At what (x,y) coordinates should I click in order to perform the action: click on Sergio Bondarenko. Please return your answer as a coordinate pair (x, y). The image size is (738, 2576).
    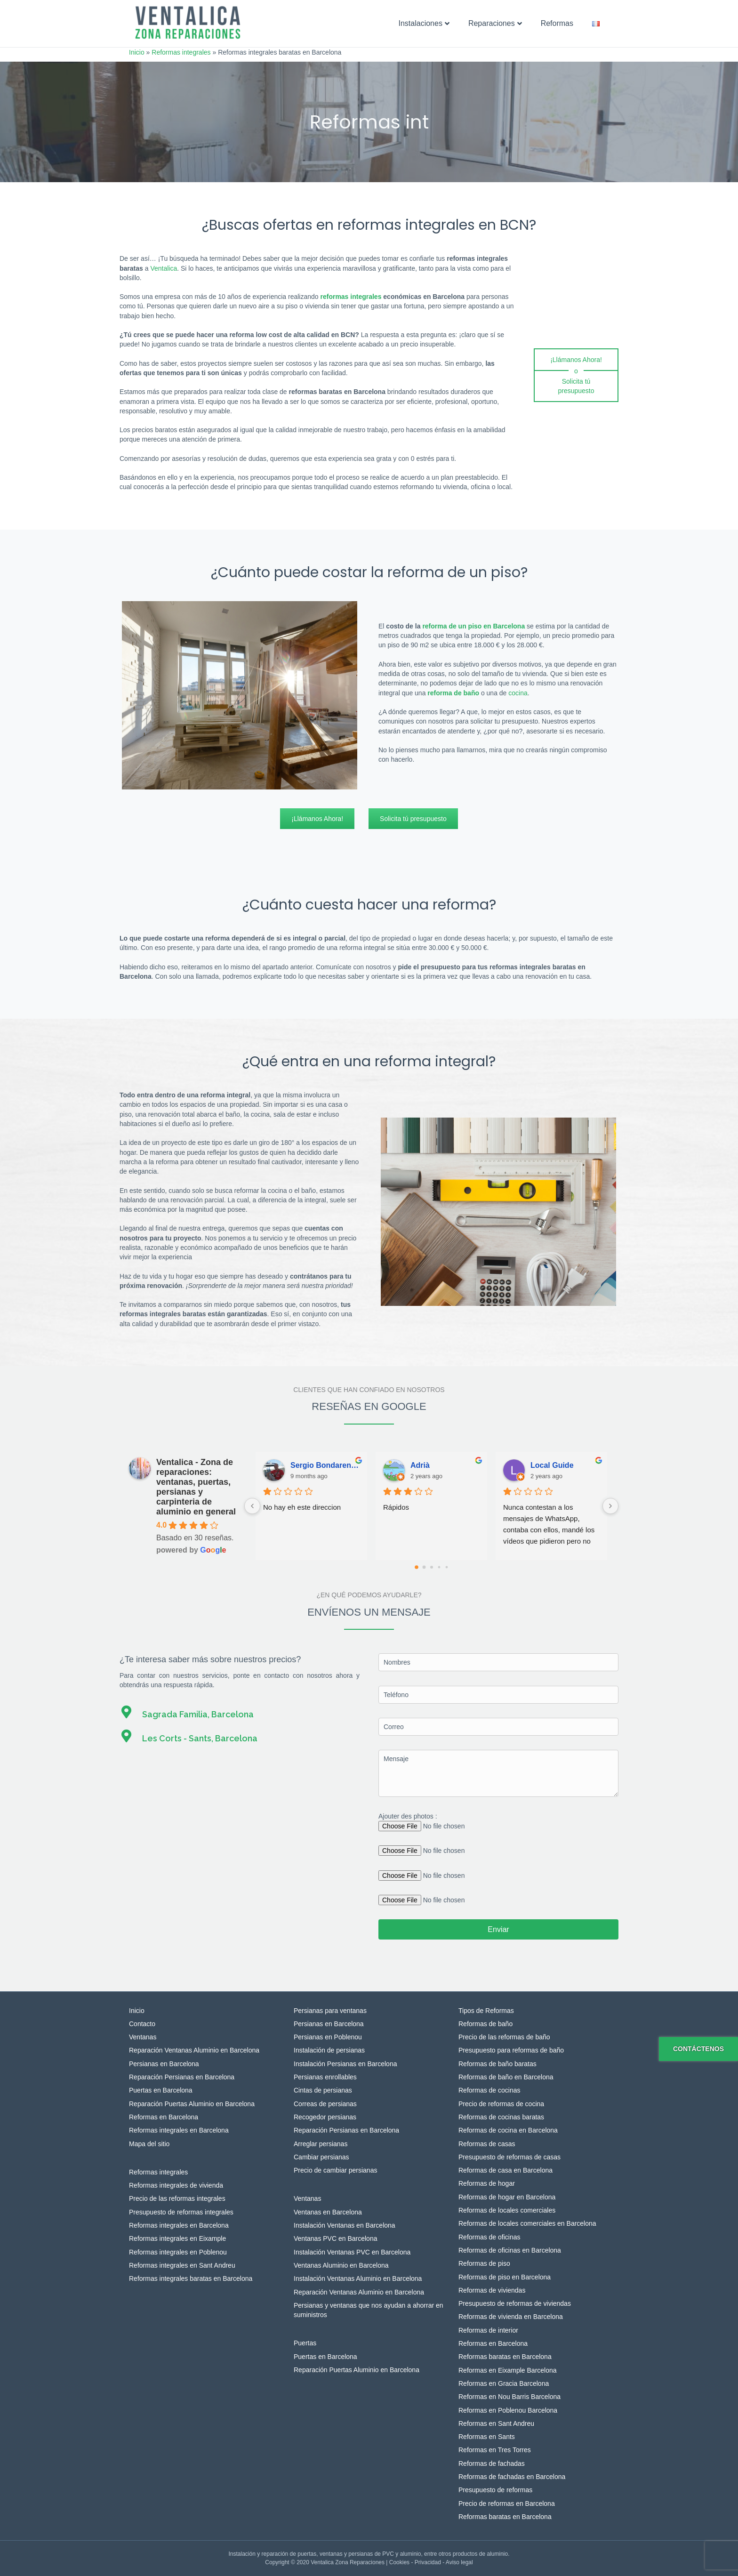
    Looking at the image, I should click on (325, 1465).